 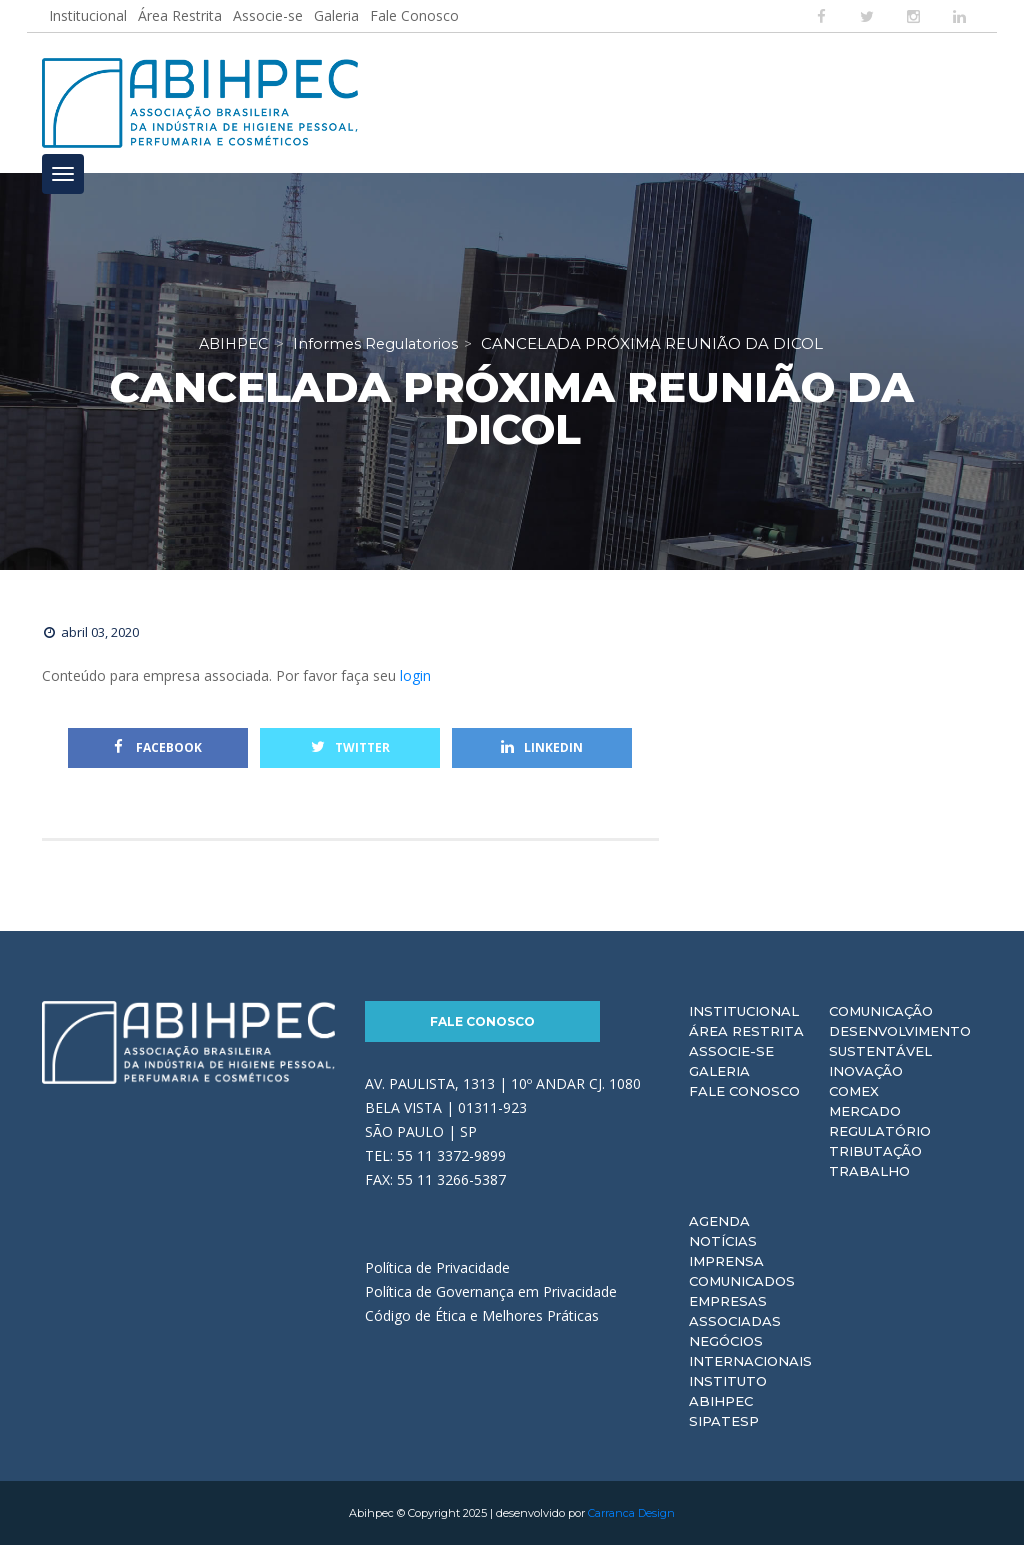 What do you see at coordinates (726, 1261) in the screenshot?
I see `Imprensa` at bounding box center [726, 1261].